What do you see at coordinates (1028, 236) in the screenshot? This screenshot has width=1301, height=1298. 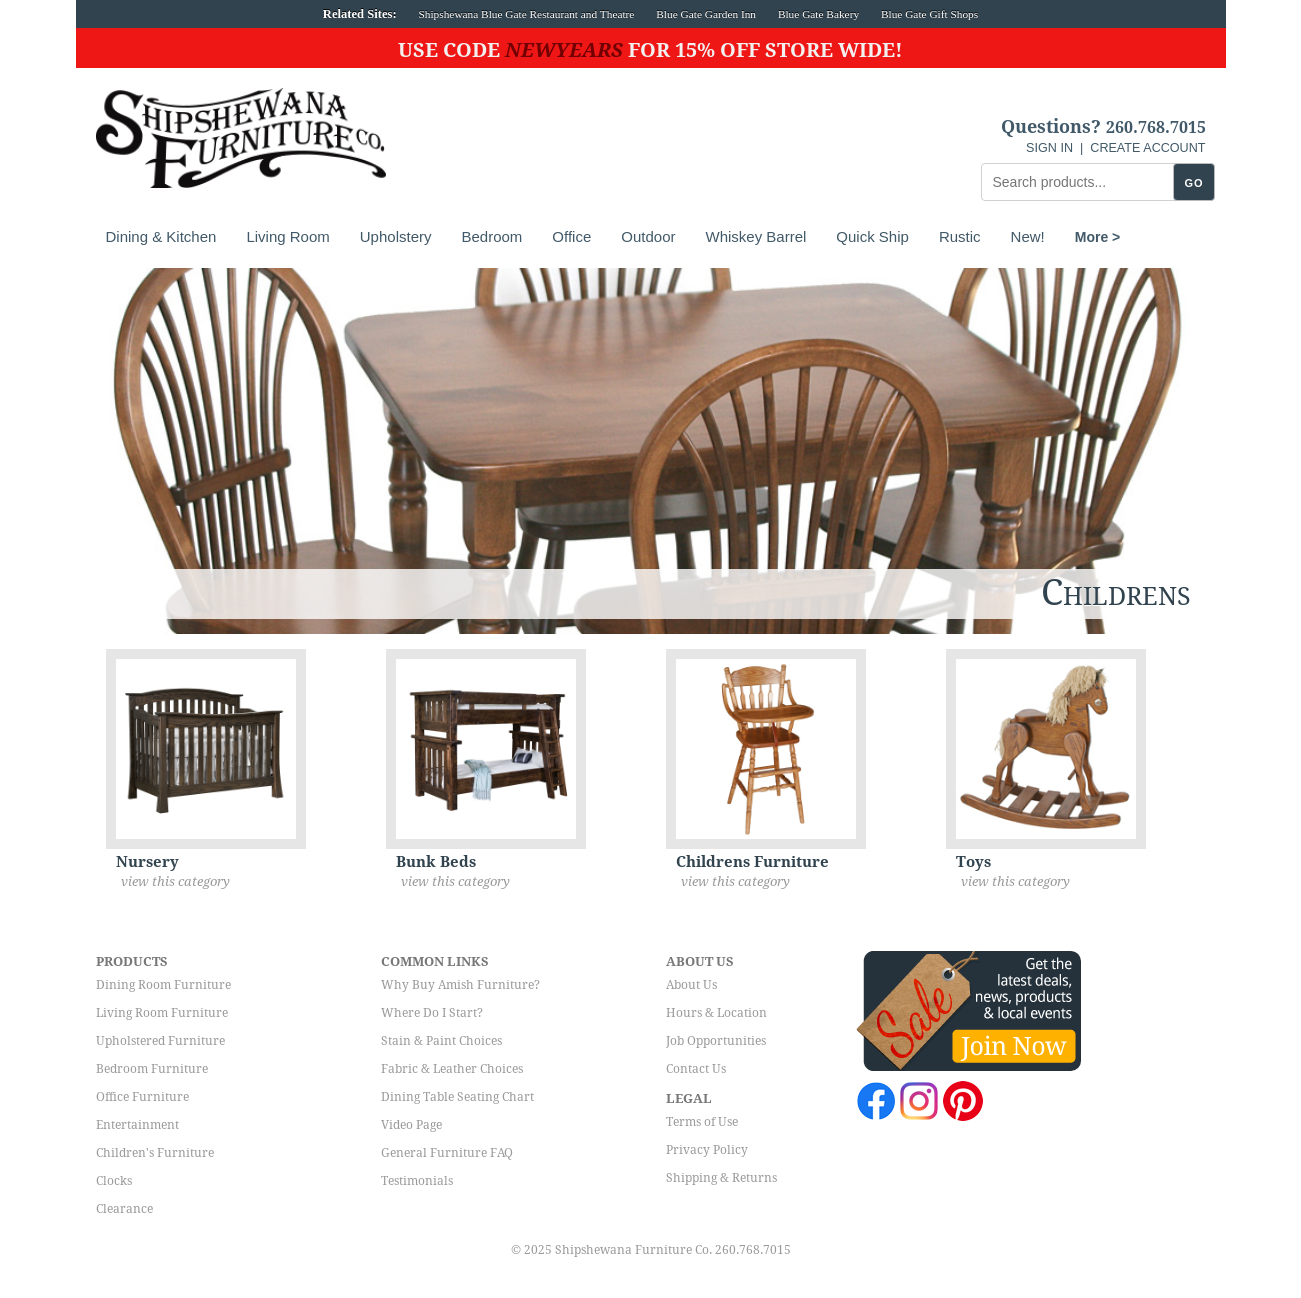 I see `New!` at bounding box center [1028, 236].